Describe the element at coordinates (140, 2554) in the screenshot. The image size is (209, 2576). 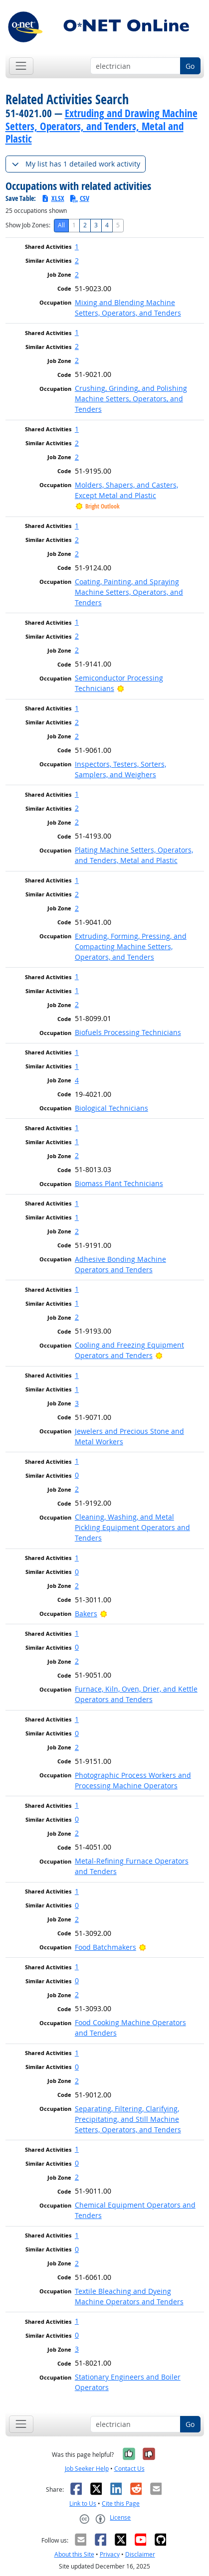
I see `Disclaimer` at that location.